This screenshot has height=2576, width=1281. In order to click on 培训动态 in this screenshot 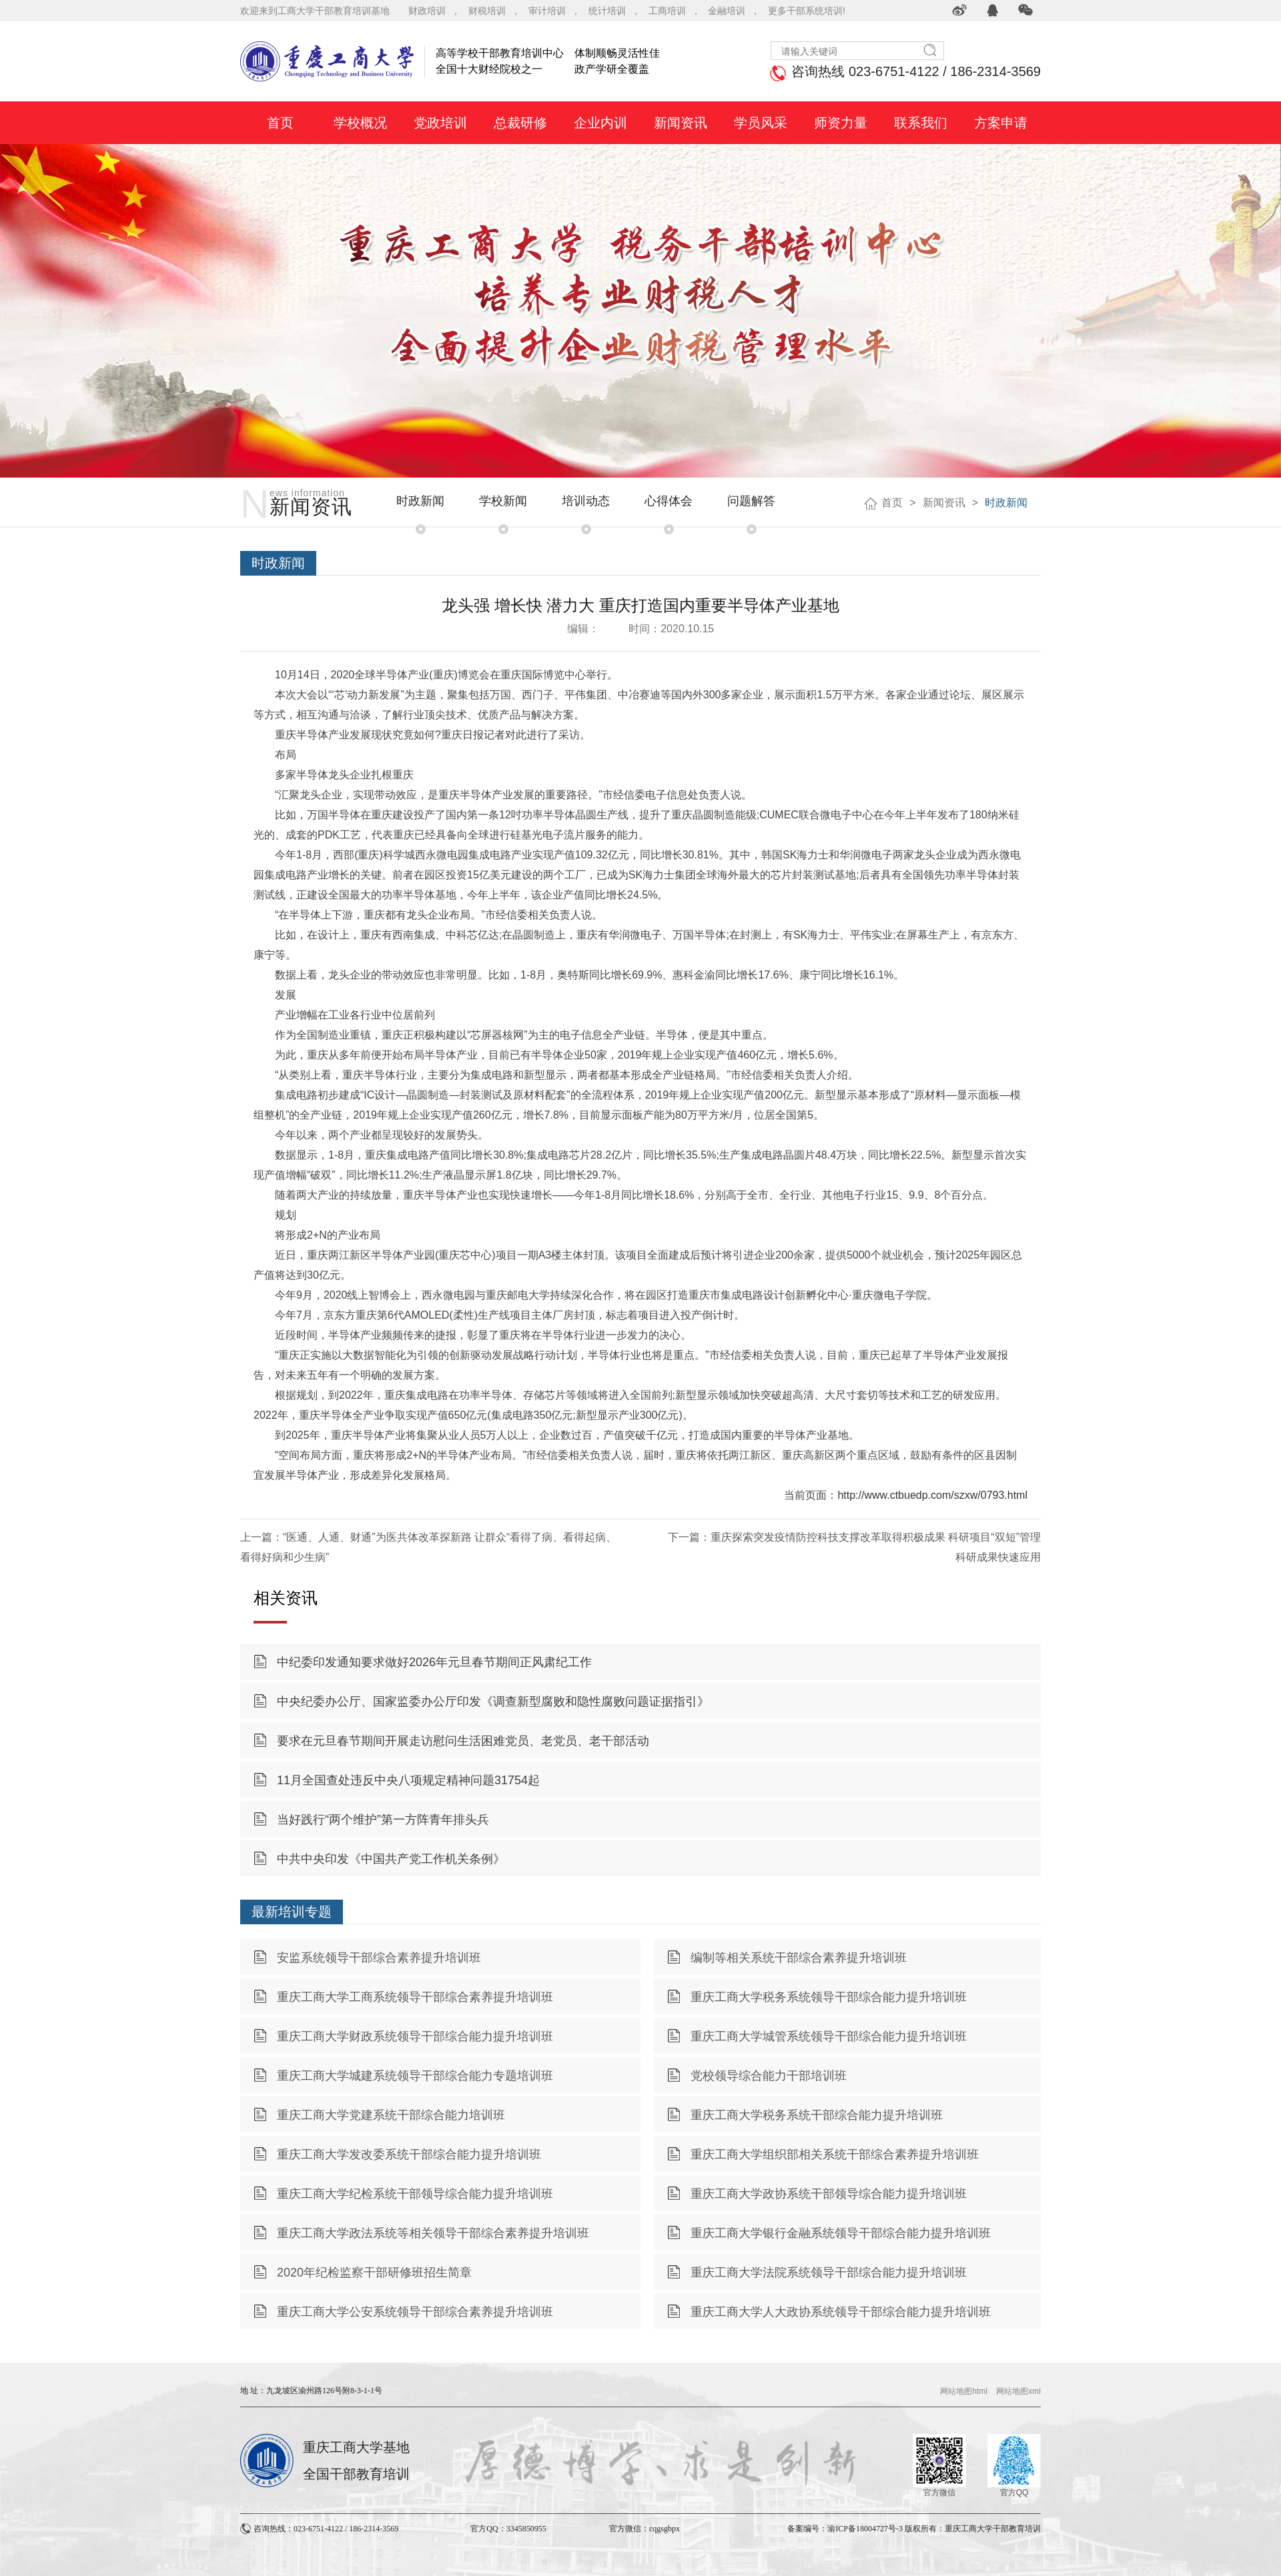, I will do `click(586, 501)`.